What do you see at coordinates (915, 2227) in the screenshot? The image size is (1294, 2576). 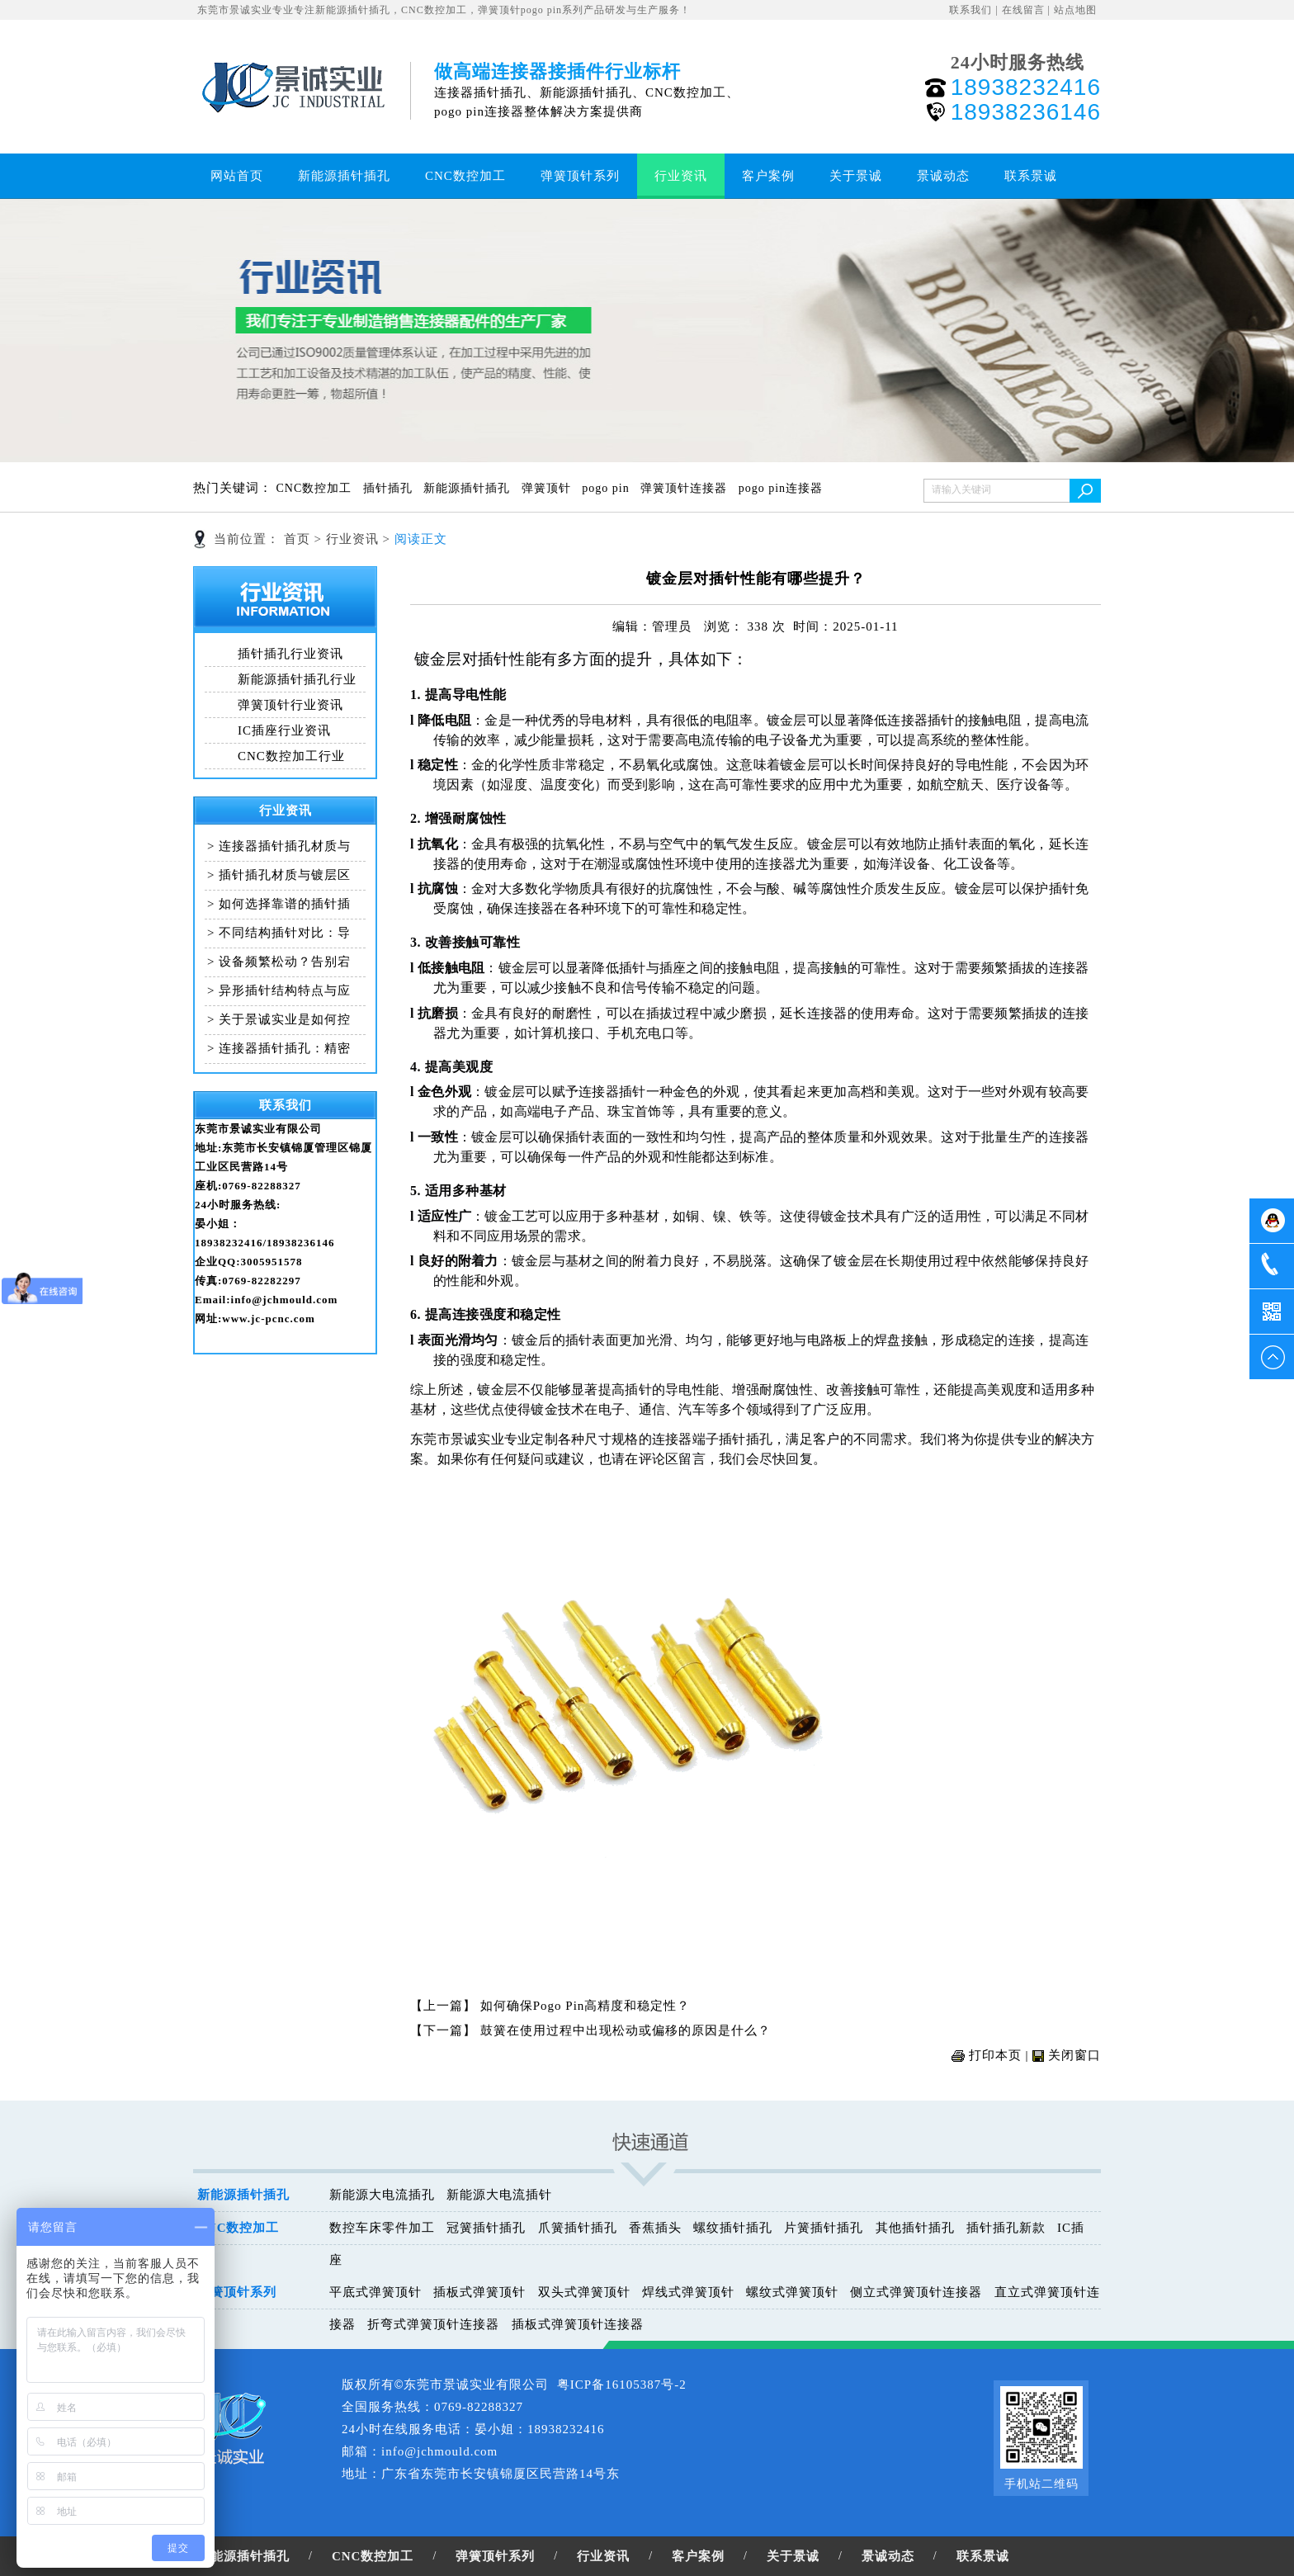 I see `其他插针插孔` at bounding box center [915, 2227].